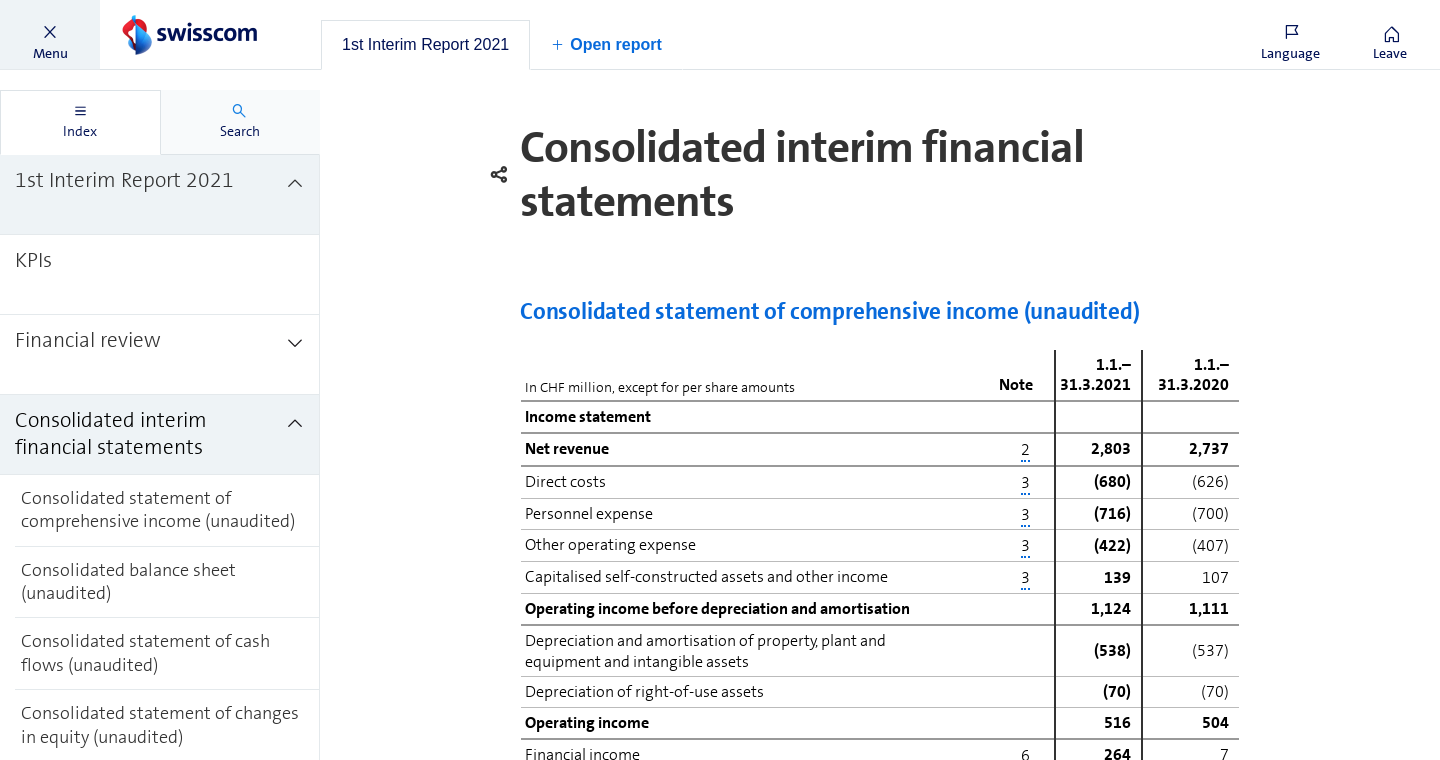 The height and width of the screenshot is (760, 1440). What do you see at coordinates (50, 35) in the screenshot?
I see `[button]` at bounding box center [50, 35].